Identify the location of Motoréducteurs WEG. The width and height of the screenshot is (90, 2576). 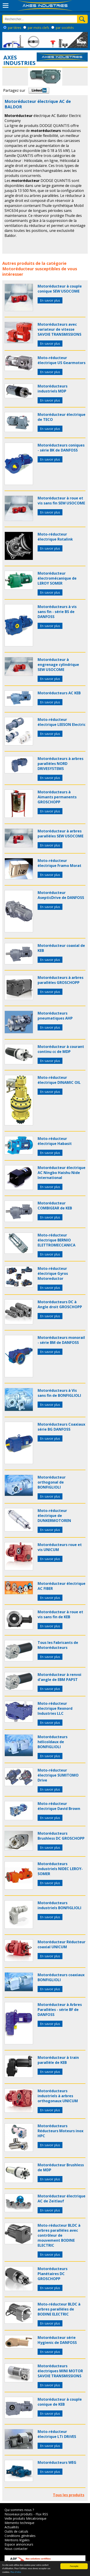
(57, 2462).